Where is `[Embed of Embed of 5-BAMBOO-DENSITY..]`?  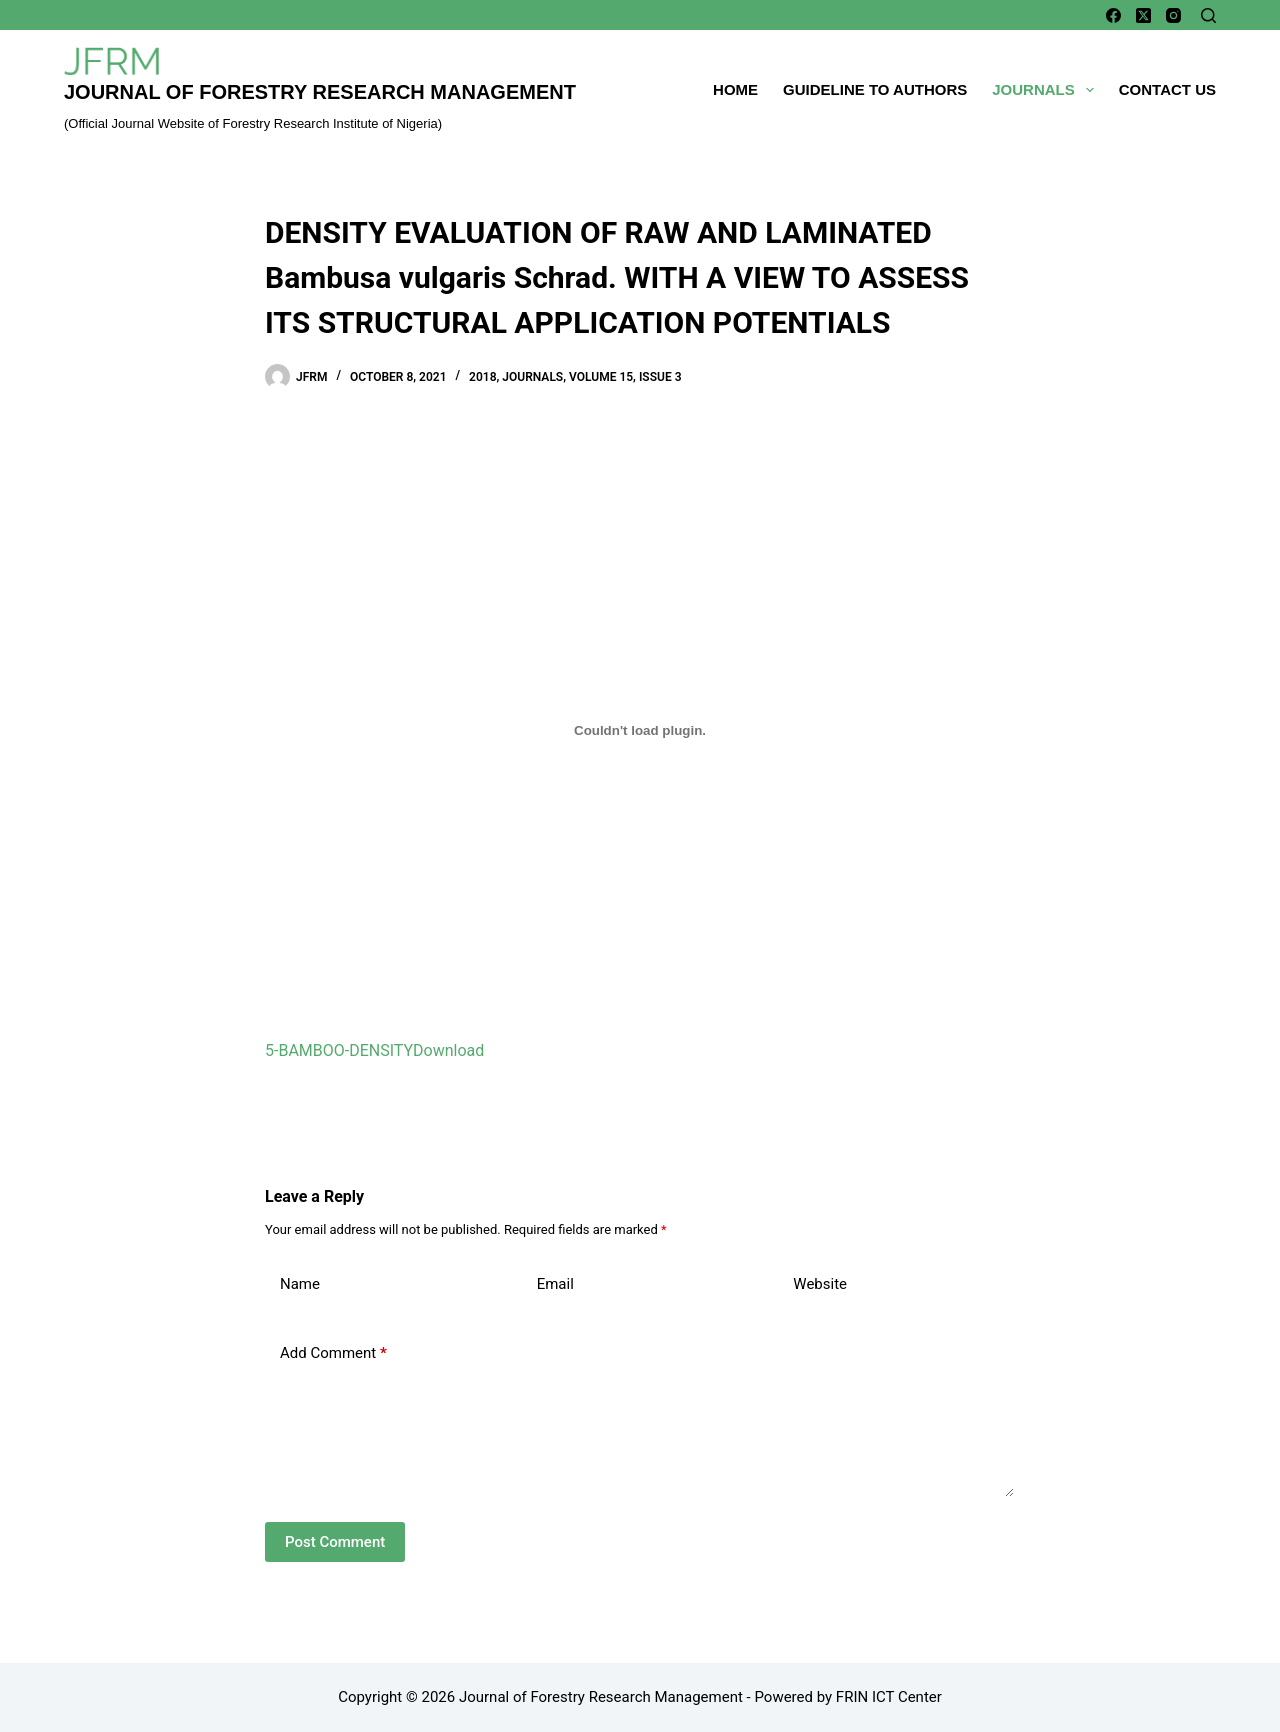
[Embed of Embed of 5-BAMBOO-DENSITY..] is located at coordinates (640, 730).